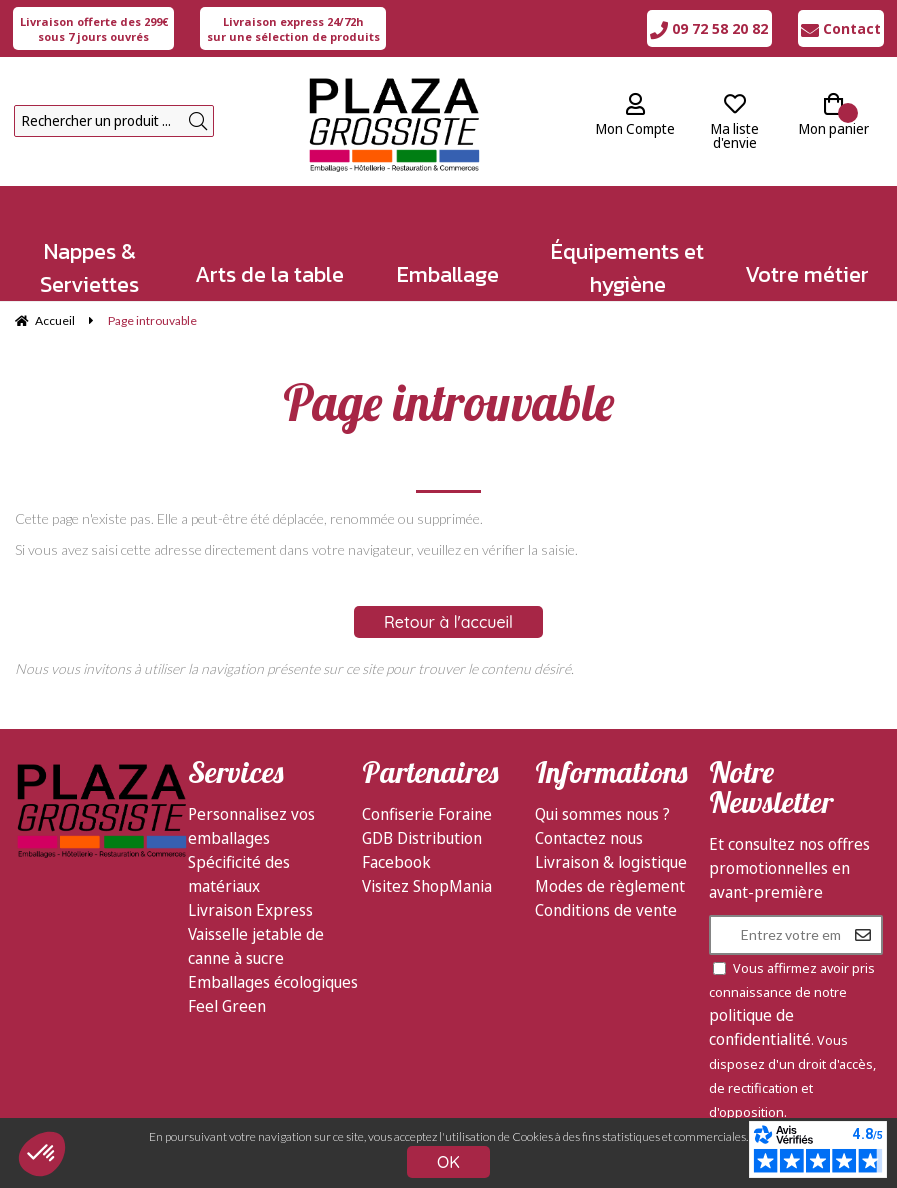 Image resolution: width=897 pixels, height=1188 pixels. Describe the element at coordinates (273, 994) in the screenshot. I see `Emballages écologiques Feel Green` at that location.